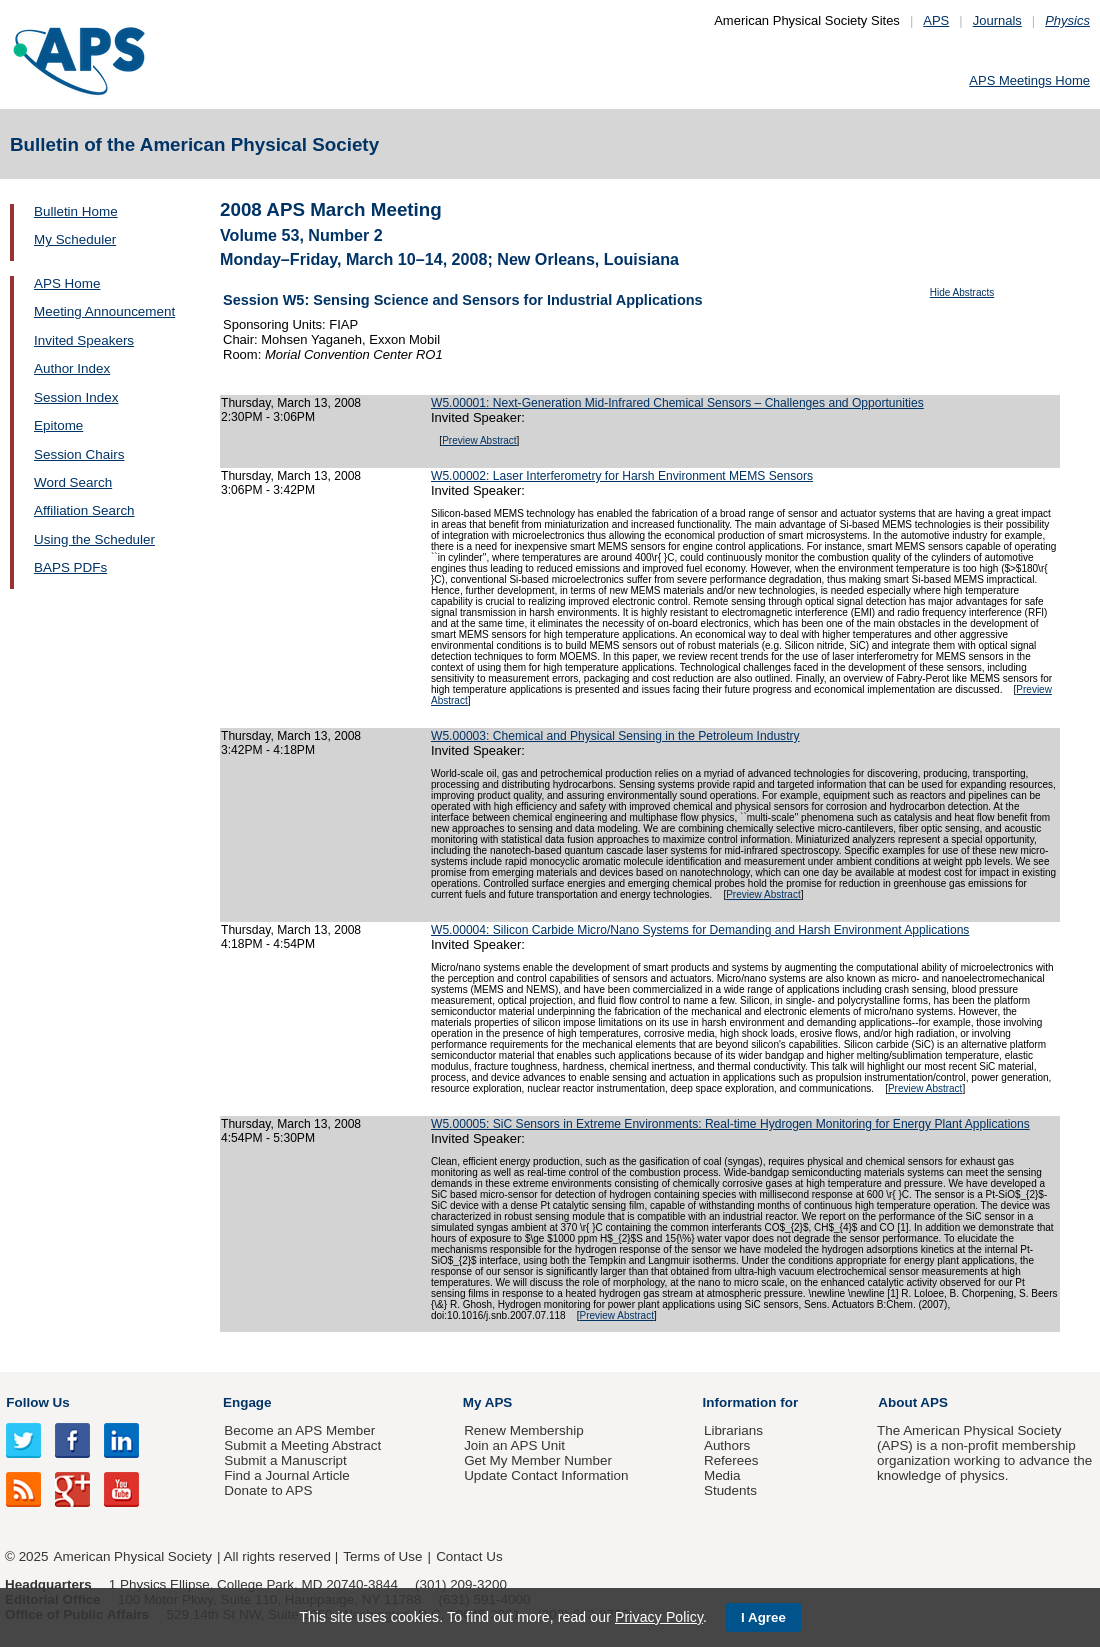 The width and height of the screenshot is (1100, 1647). I want to click on Journals, so click(997, 20).